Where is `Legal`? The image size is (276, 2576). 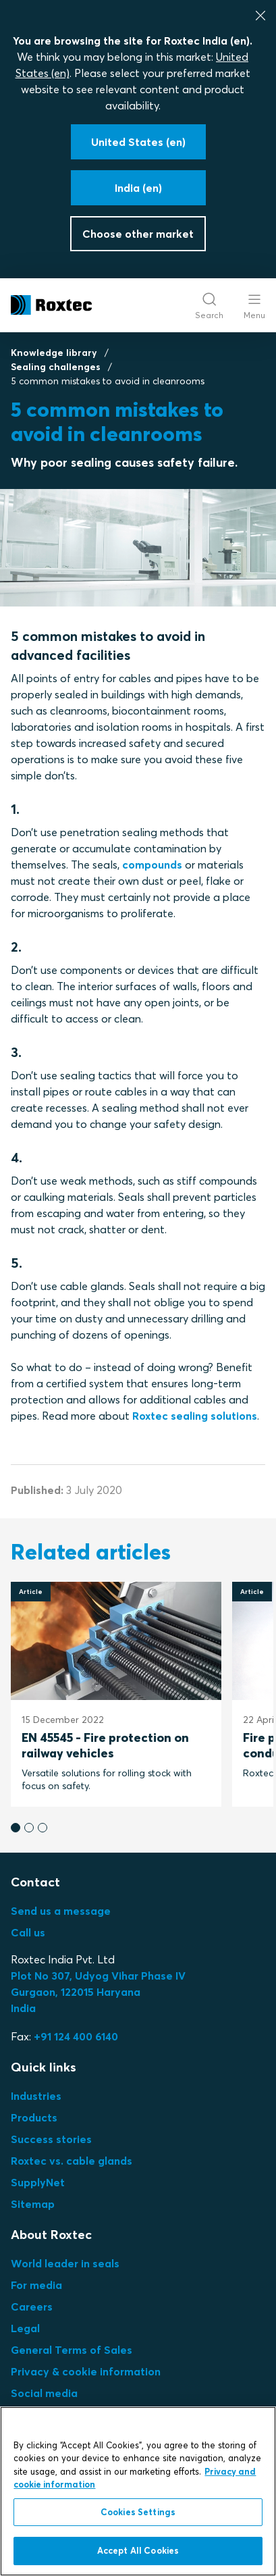
Legal is located at coordinates (25, 2328).